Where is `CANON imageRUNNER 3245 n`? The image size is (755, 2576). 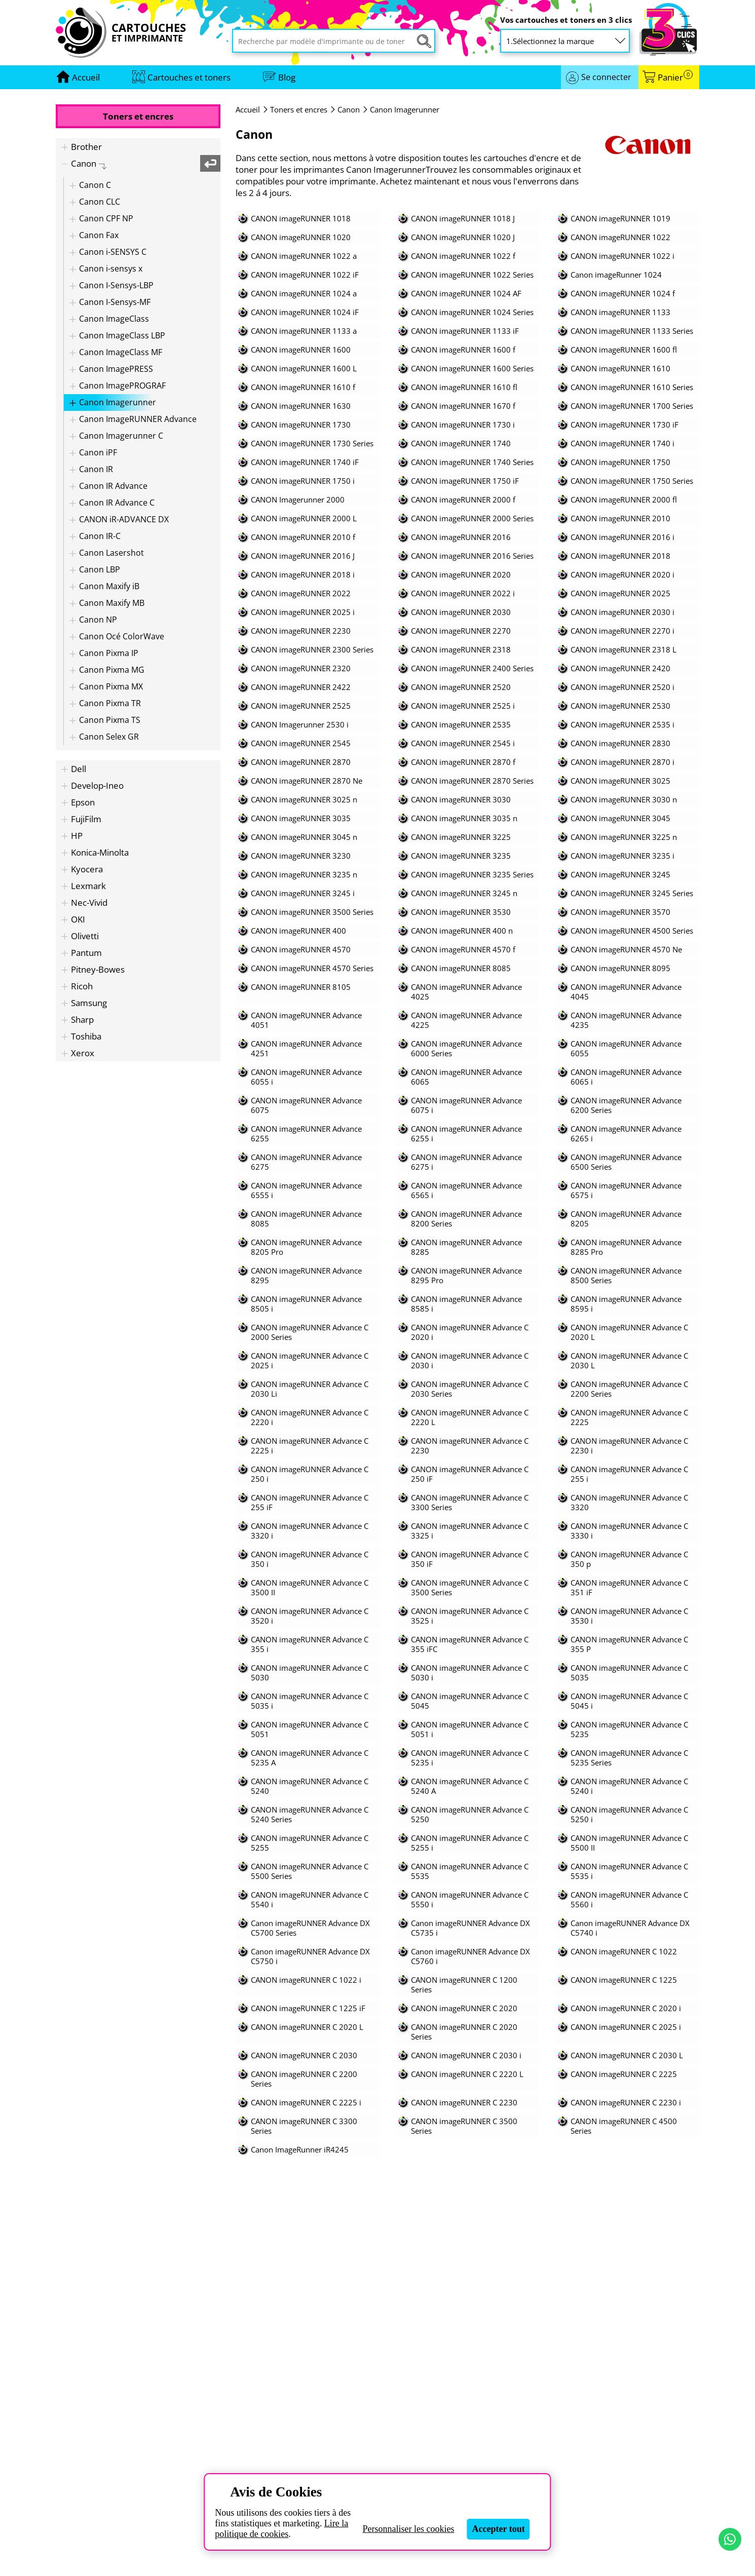
CANON imageRUNNER 3245 n is located at coordinates (464, 893).